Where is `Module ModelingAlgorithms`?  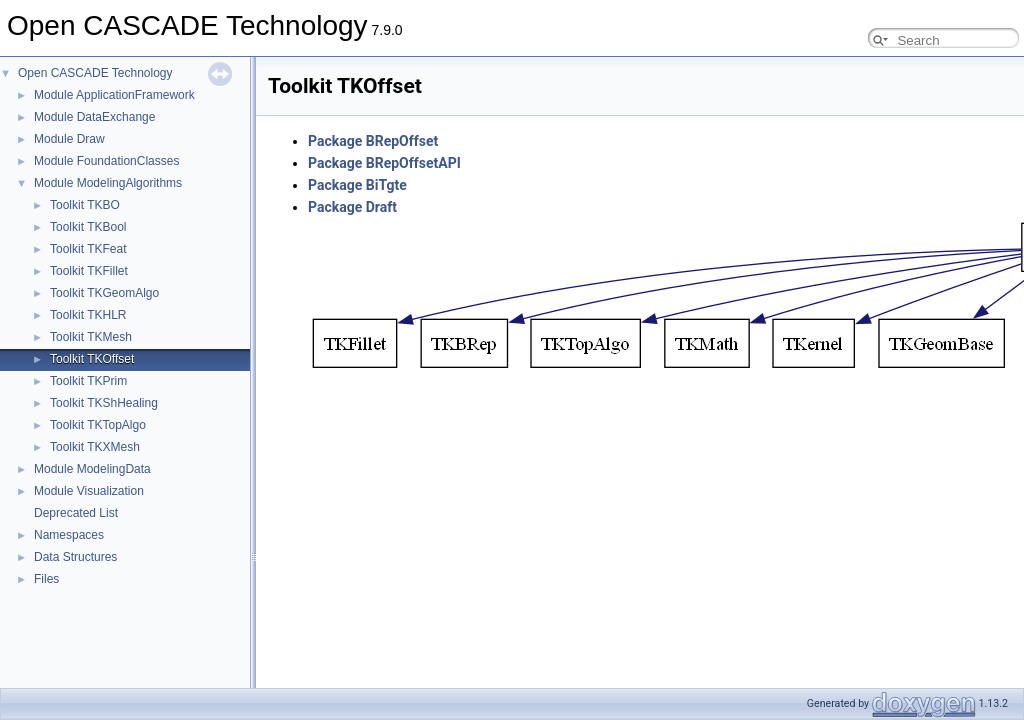
Module ModelingAlgorithms is located at coordinates (108, 183).